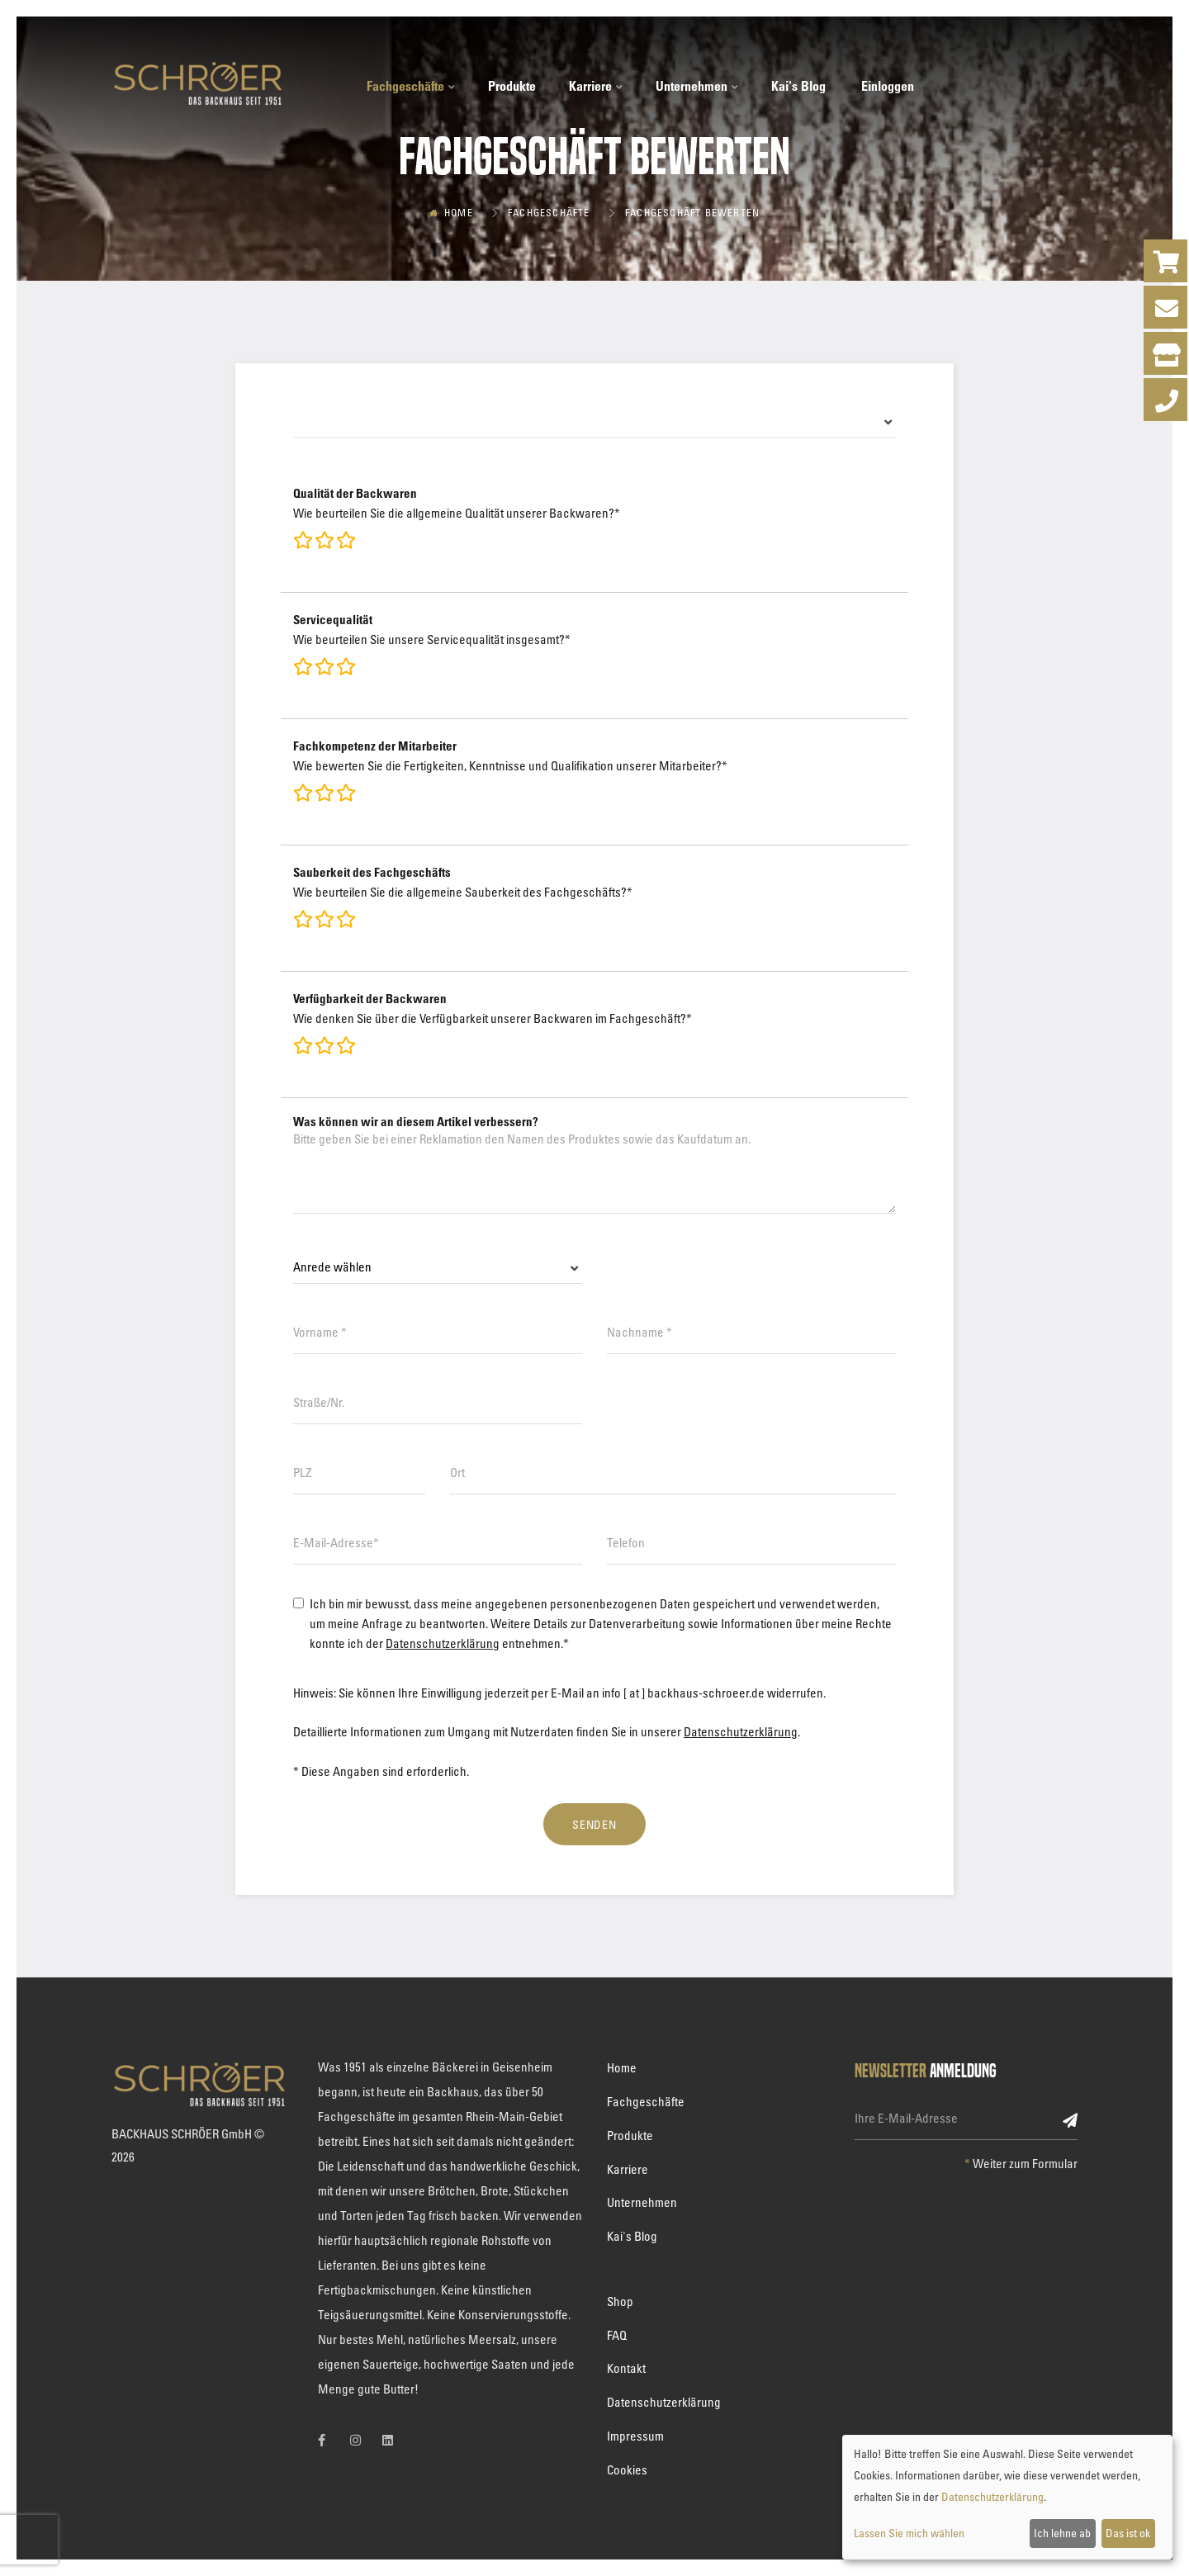 This screenshot has width=1189, height=2576. I want to click on Home, so click(458, 212).